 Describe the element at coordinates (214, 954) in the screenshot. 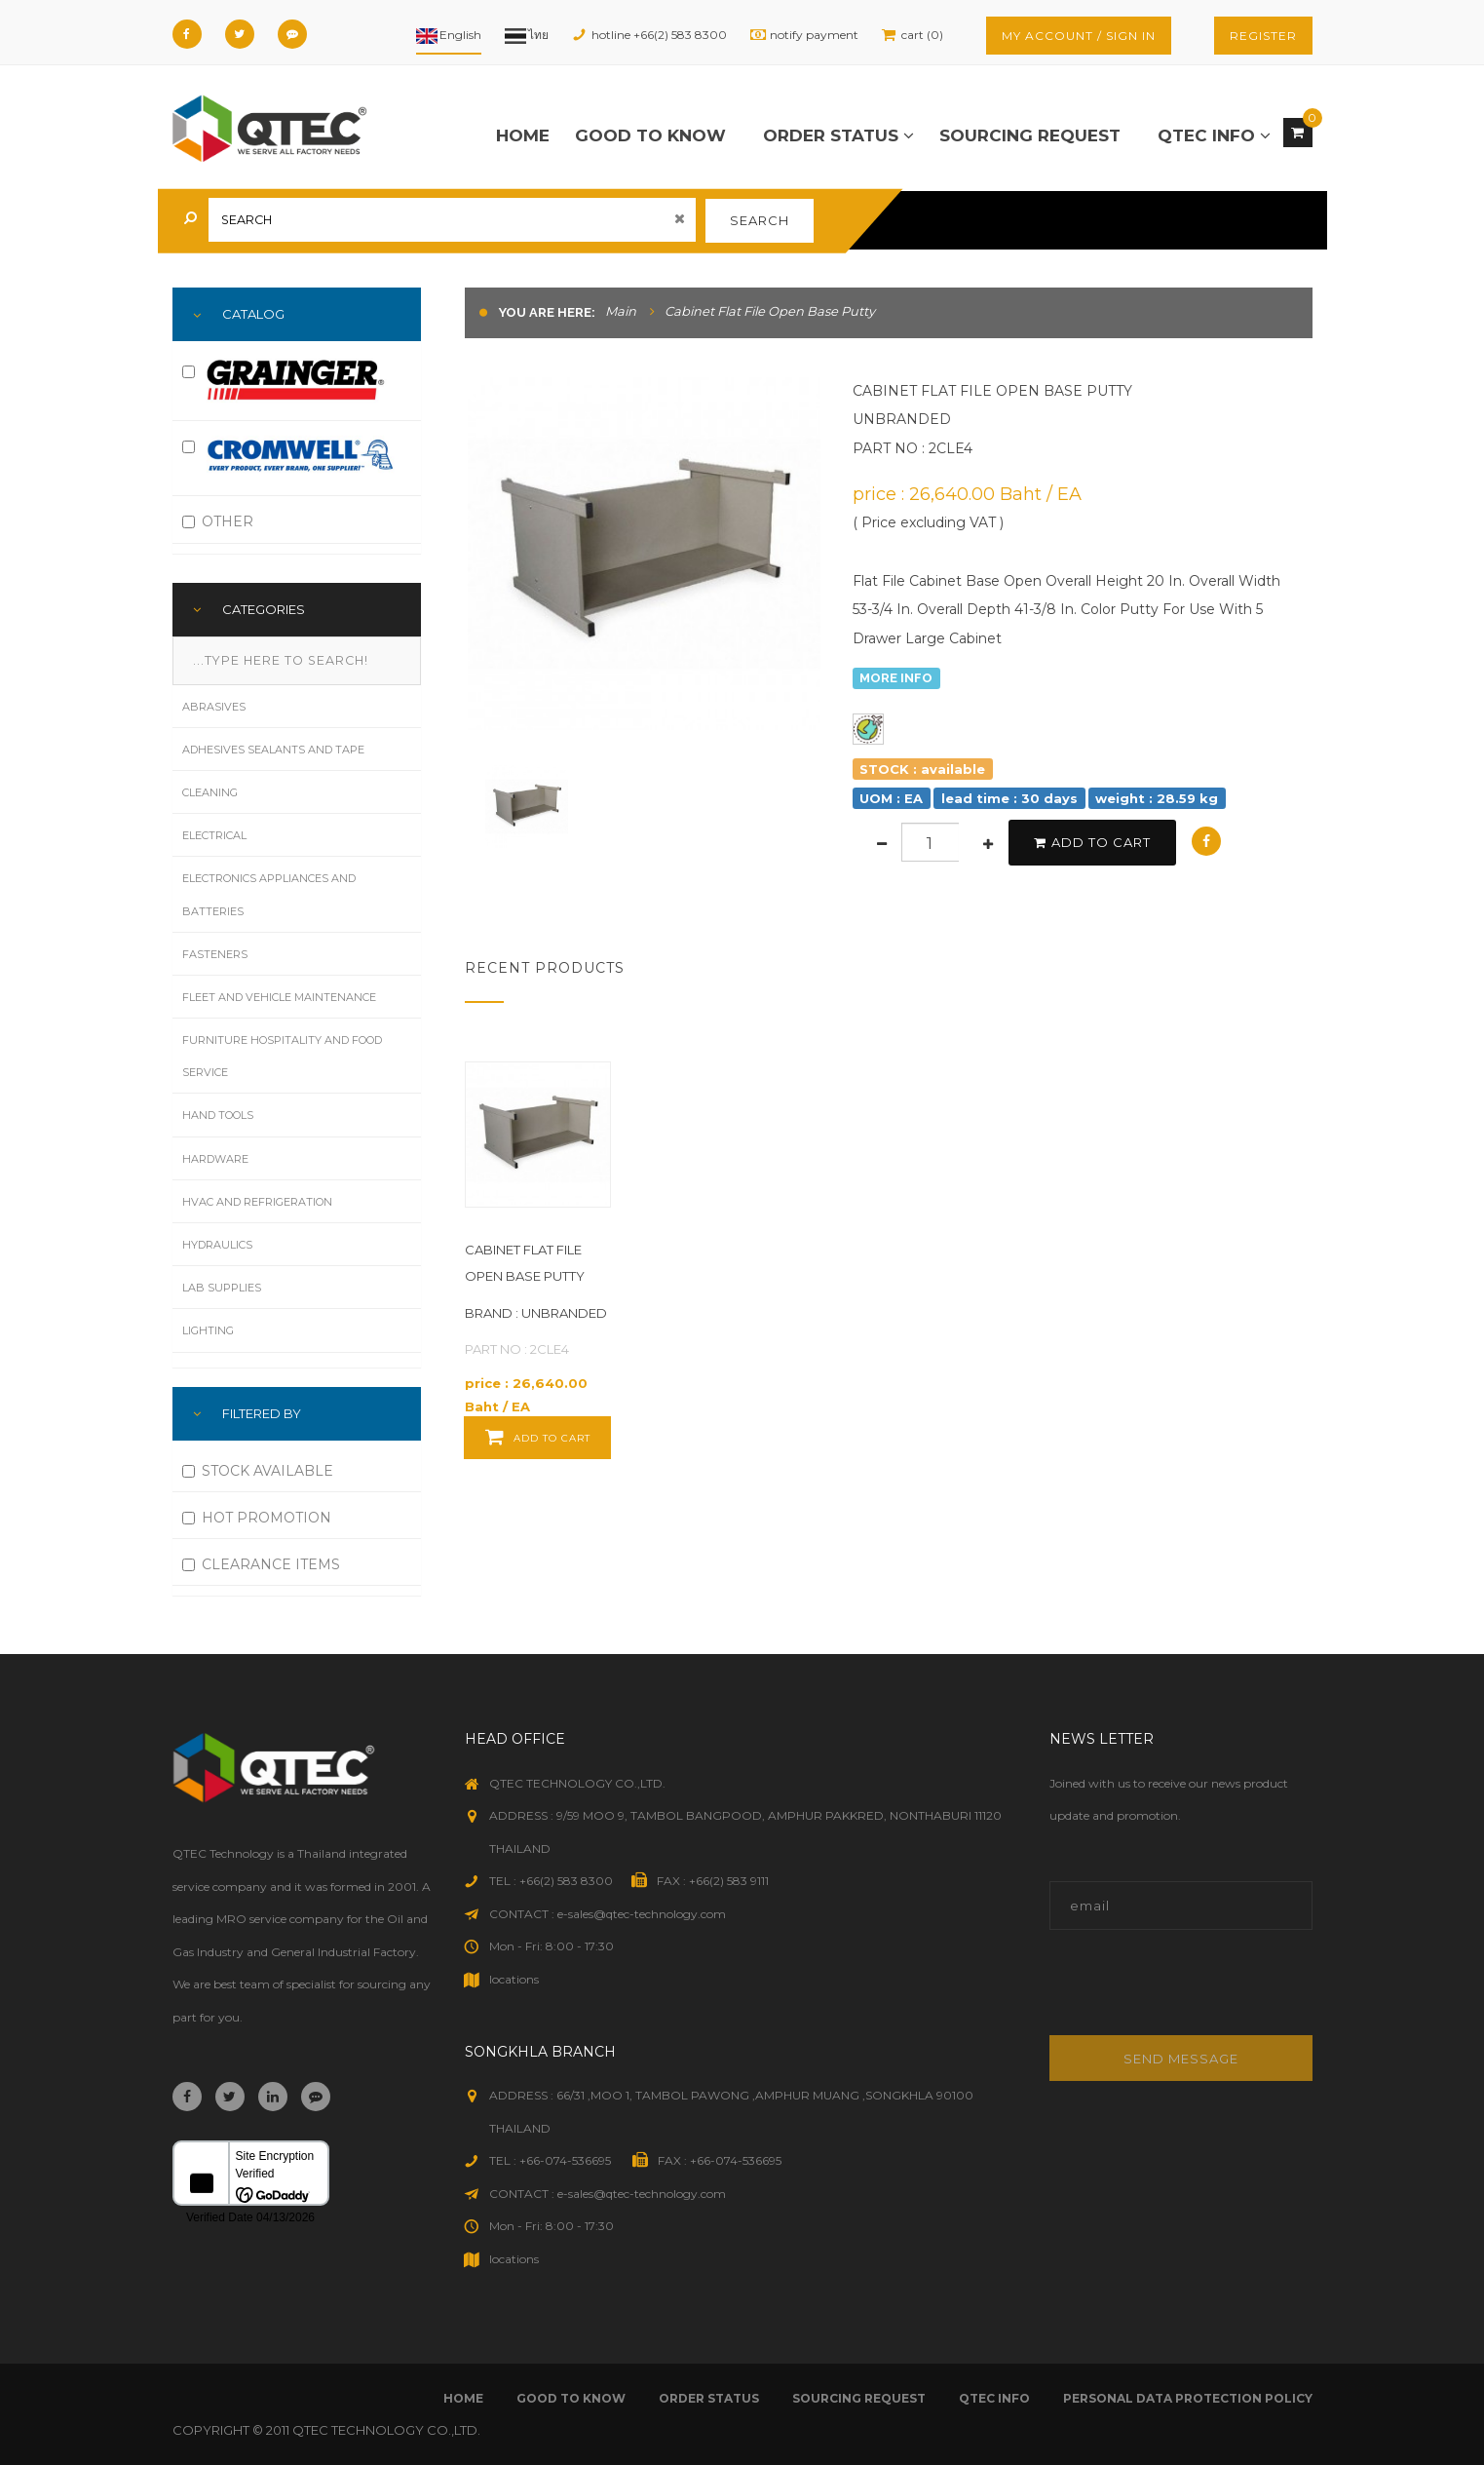

I see `Fasteners` at that location.